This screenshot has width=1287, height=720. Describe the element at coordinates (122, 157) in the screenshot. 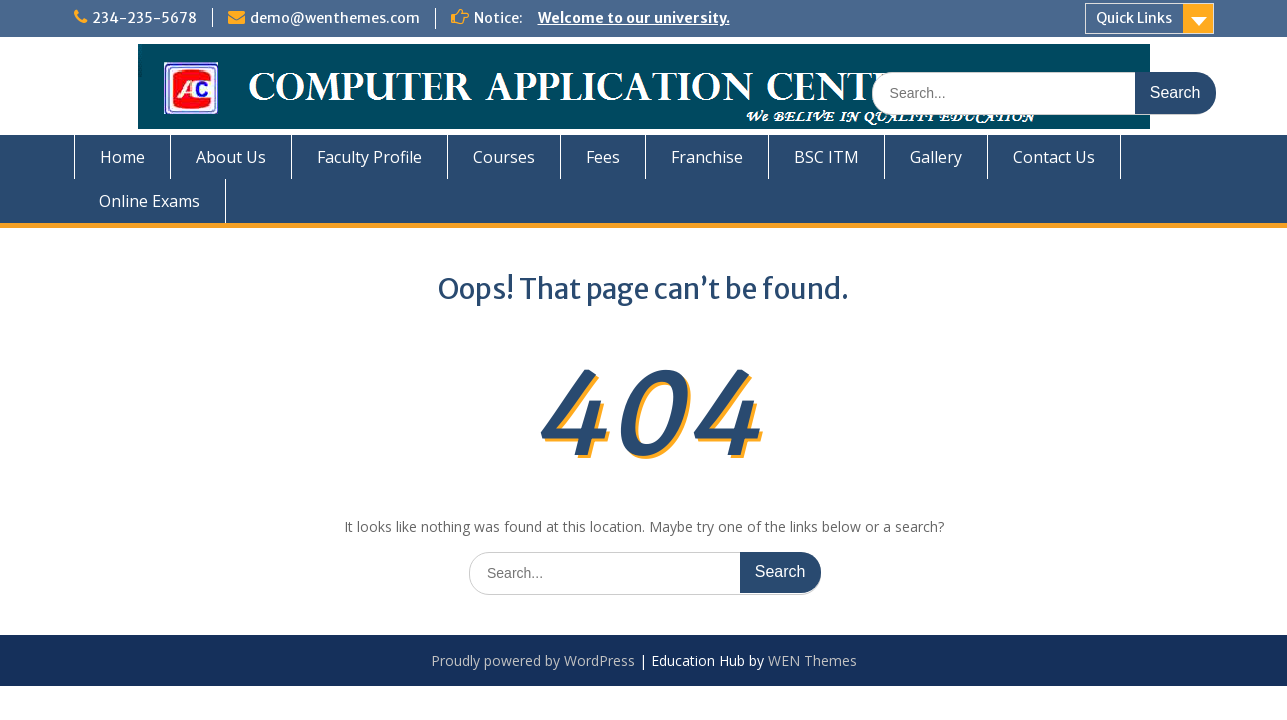

I see `Home` at that location.